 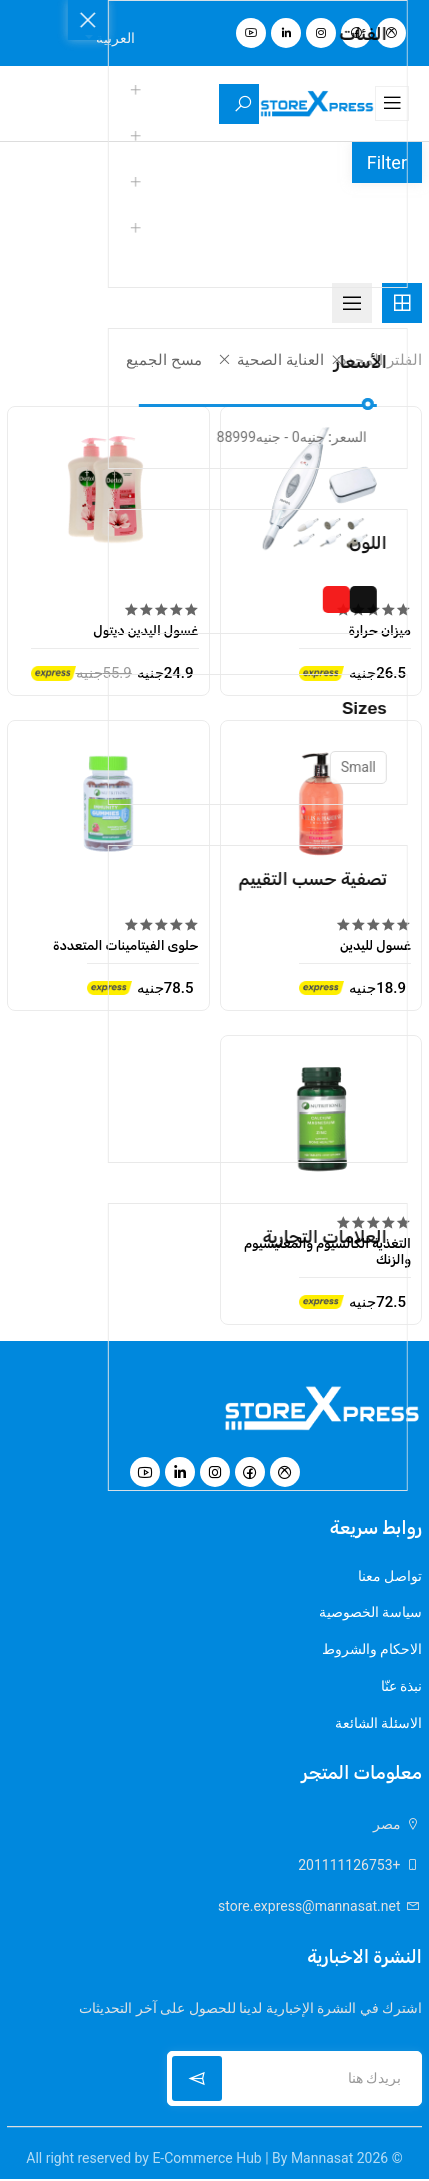 What do you see at coordinates (379, 627) in the screenshot?
I see `ميزان حرارة` at bounding box center [379, 627].